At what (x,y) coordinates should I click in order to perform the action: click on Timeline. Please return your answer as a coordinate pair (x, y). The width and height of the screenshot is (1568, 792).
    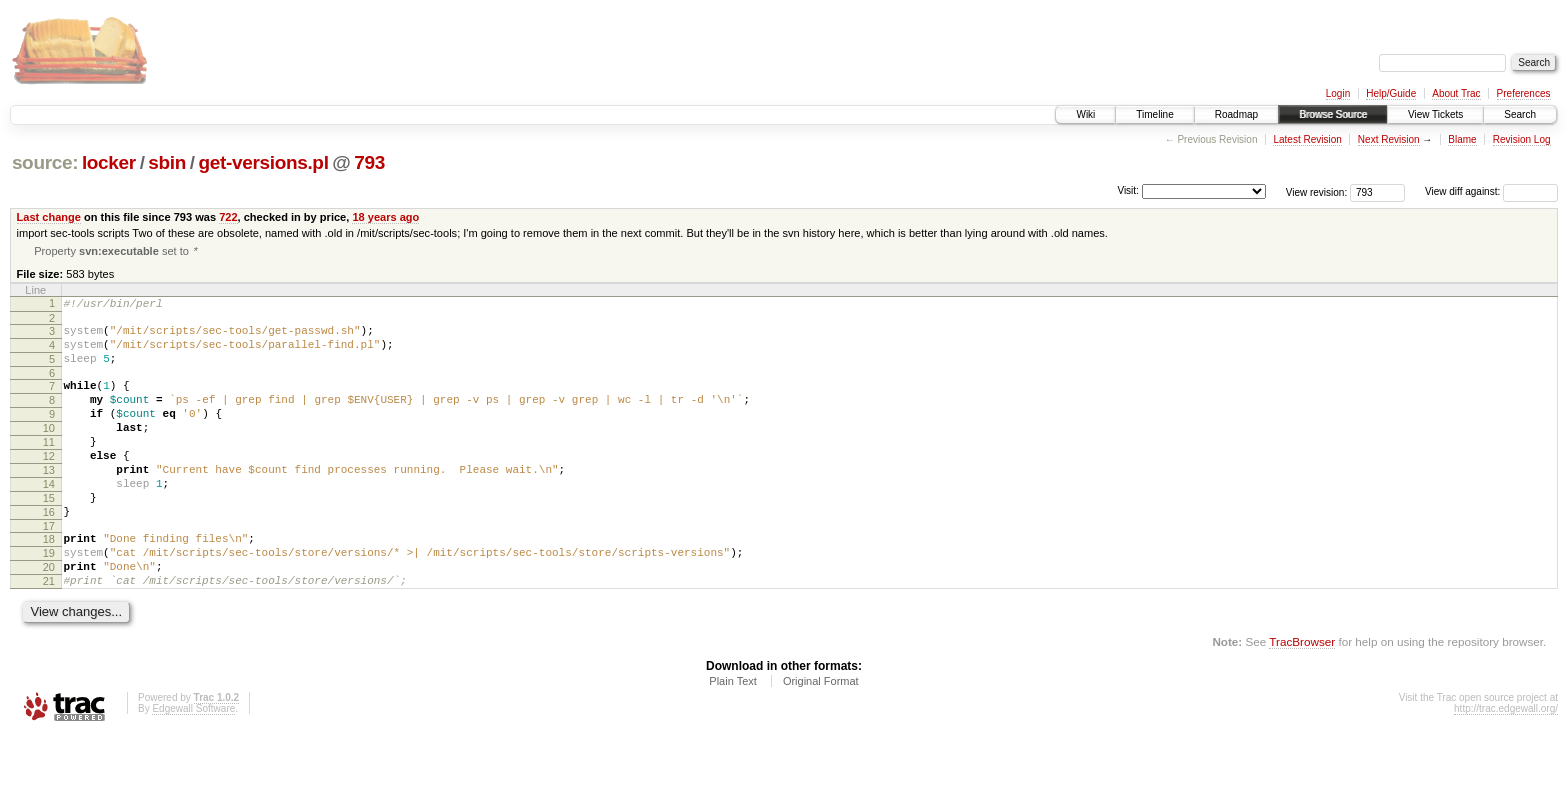
    Looking at the image, I should click on (1154, 114).